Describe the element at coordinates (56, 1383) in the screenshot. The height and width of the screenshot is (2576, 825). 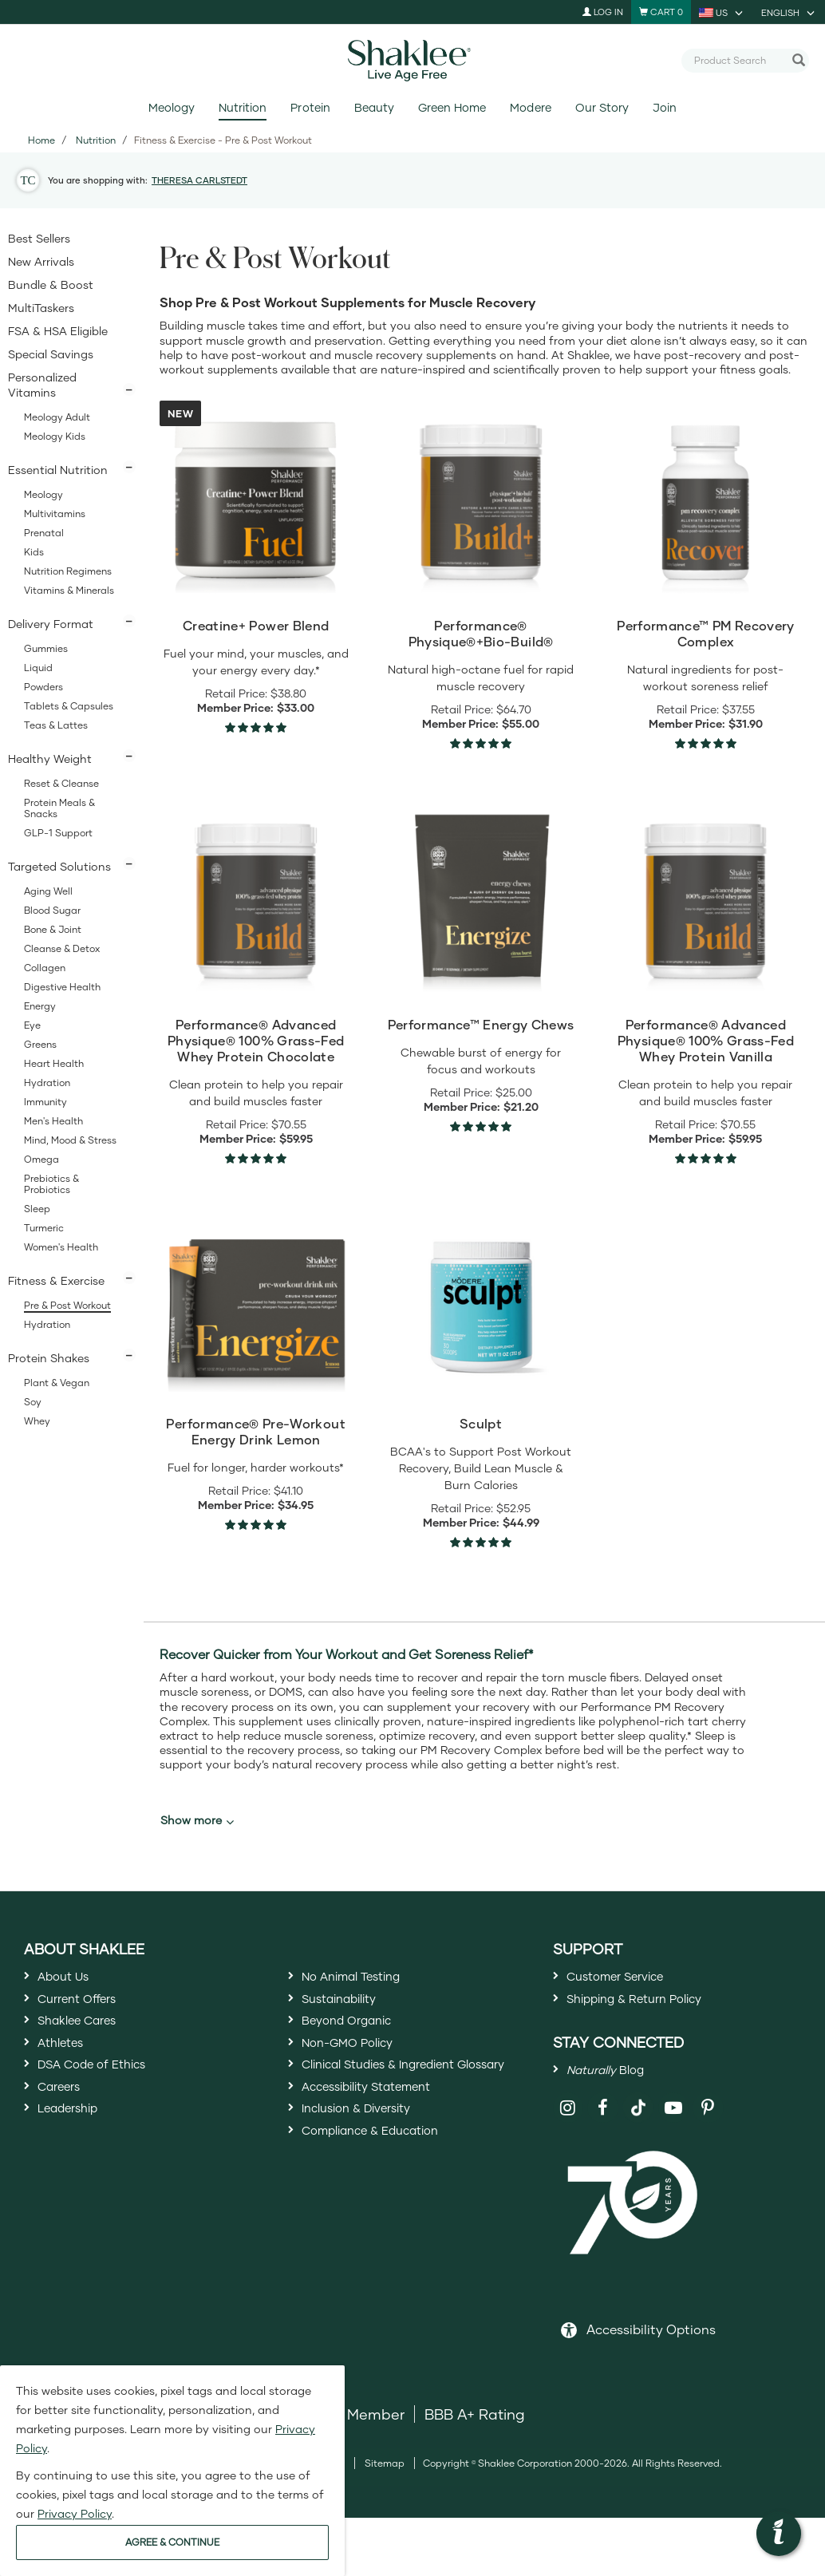
I see `Plant & Vegan` at that location.